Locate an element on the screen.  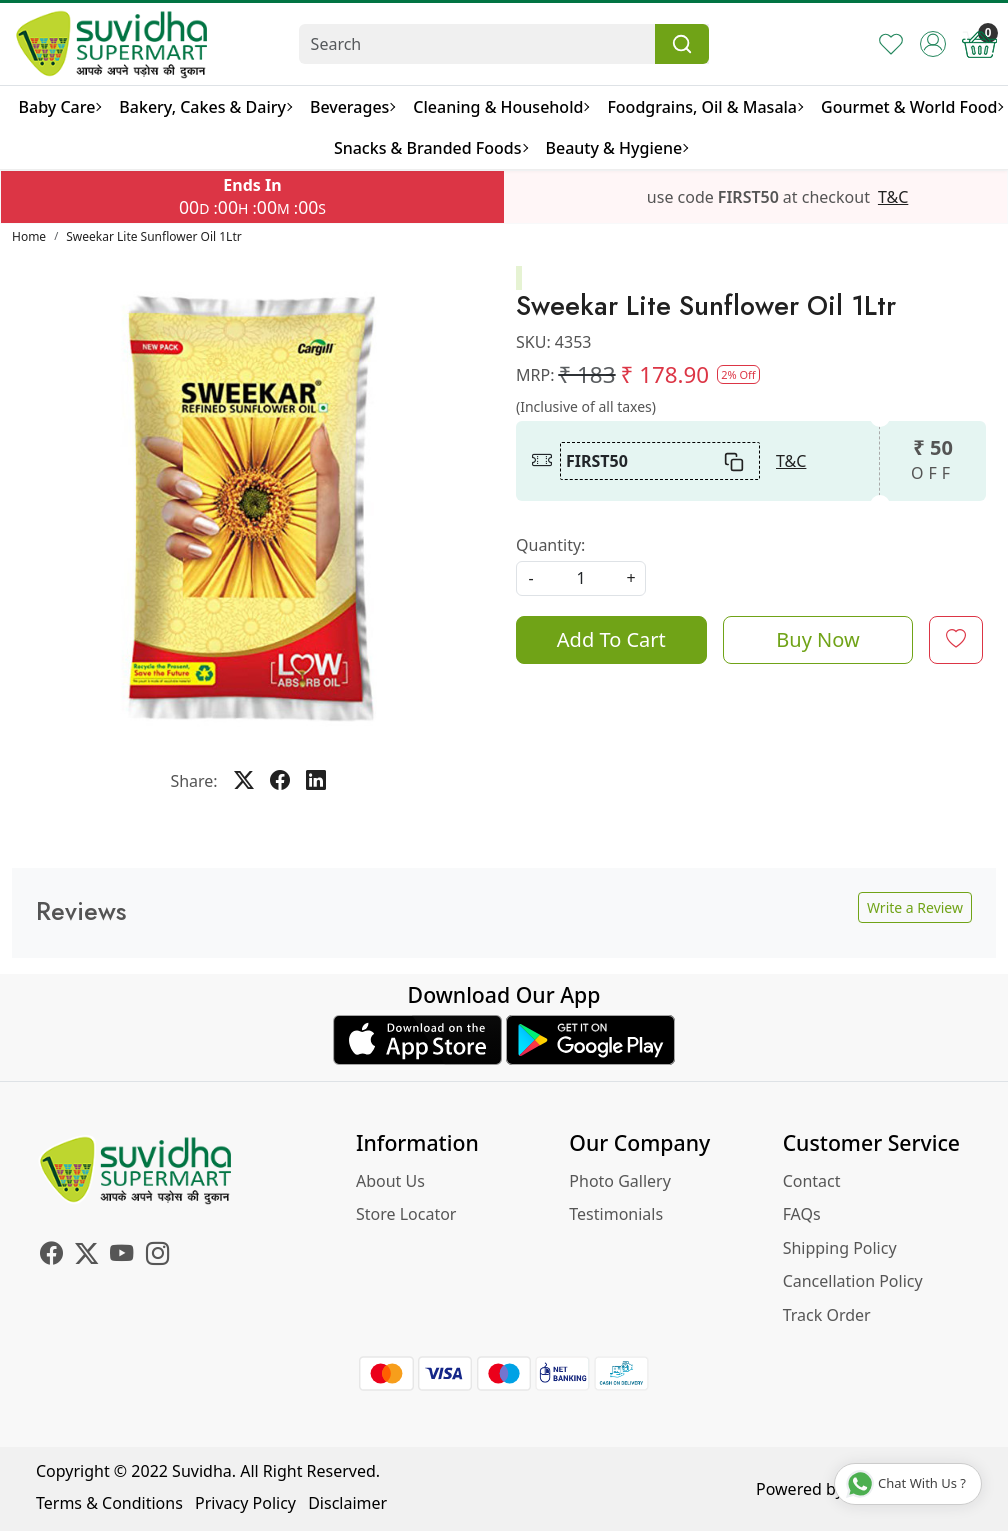
Photo Gallery is located at coordinates (620, 1181).